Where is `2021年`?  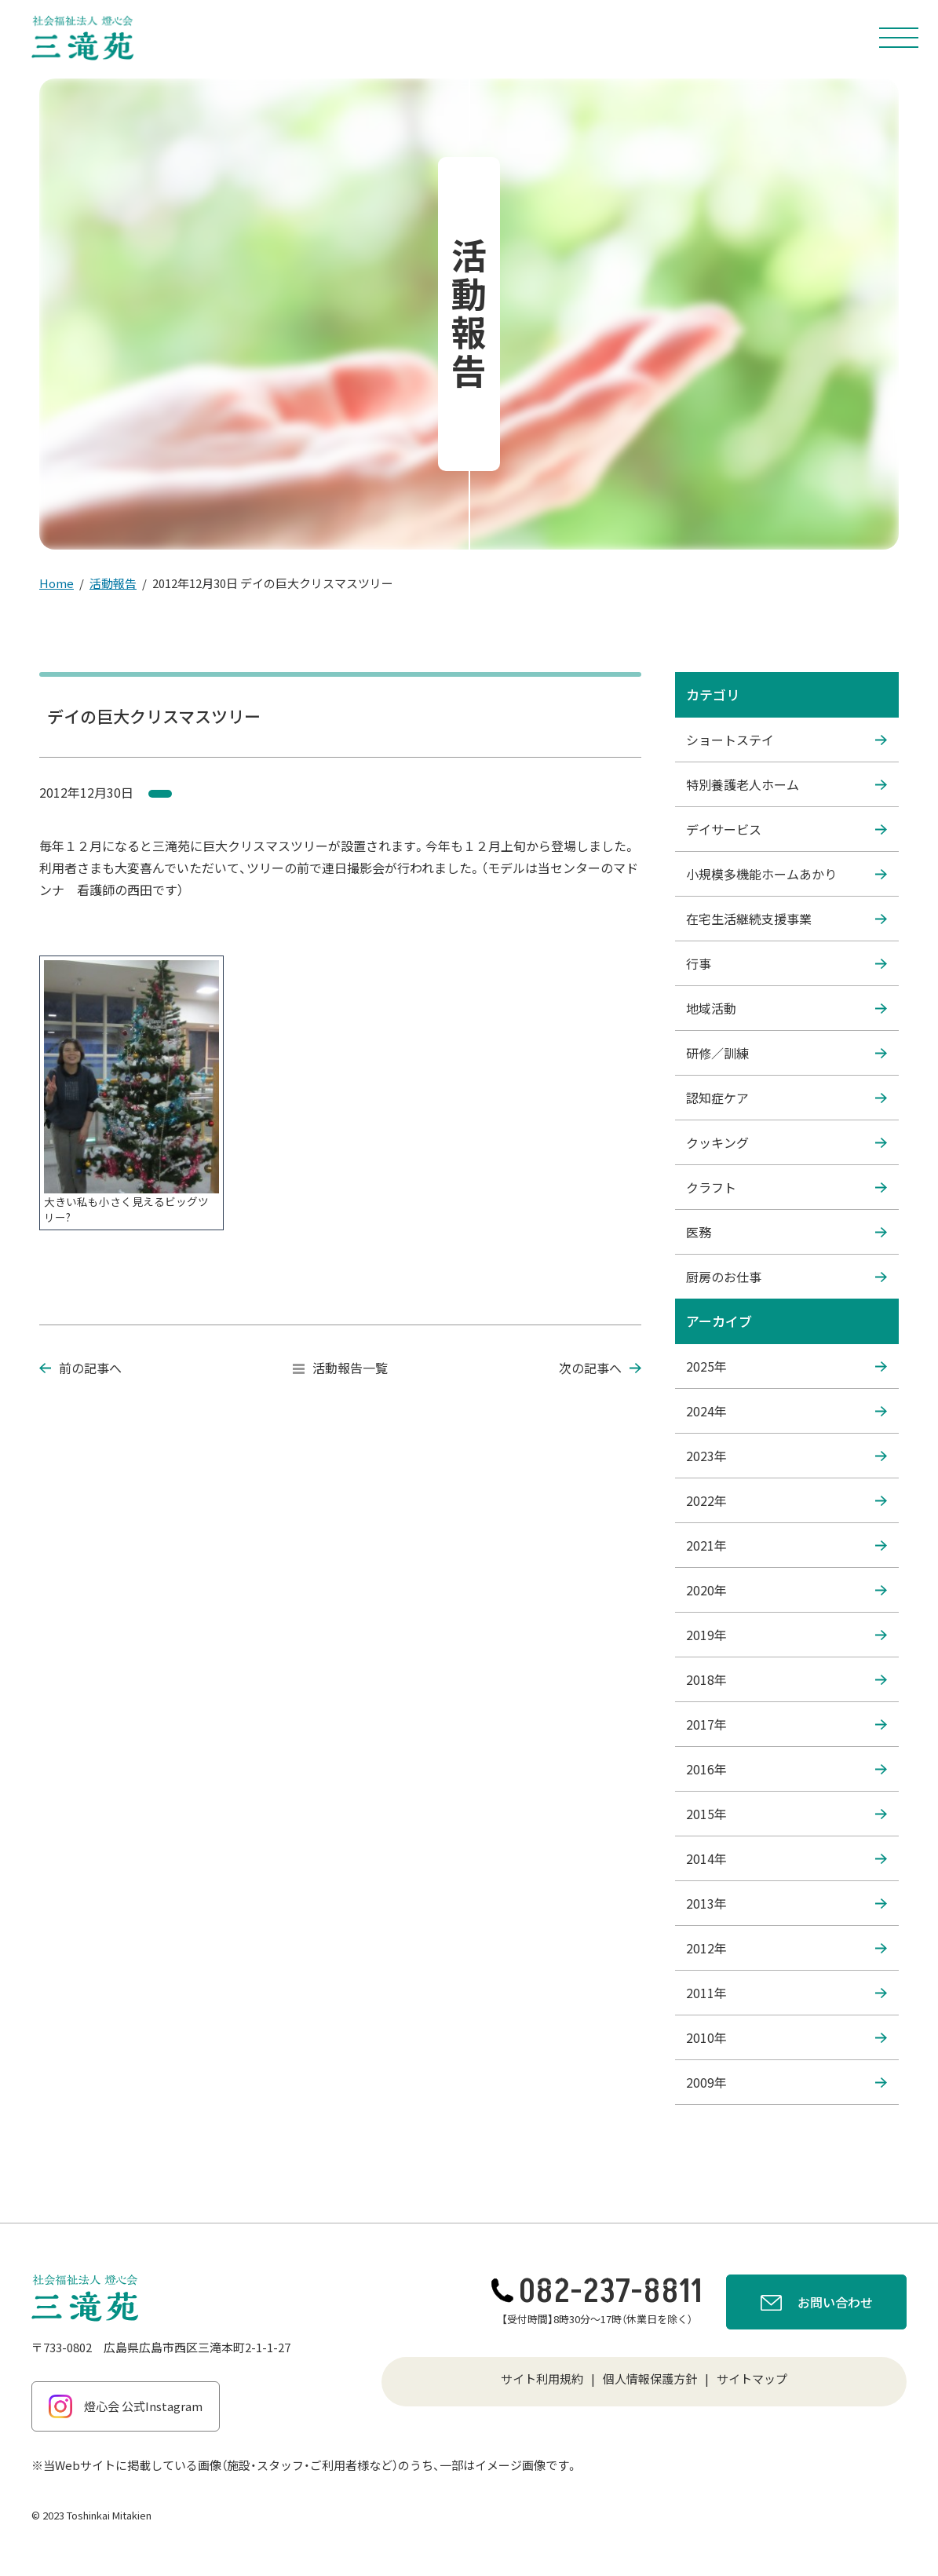
2021年 is located at coordinates (786, 1545).